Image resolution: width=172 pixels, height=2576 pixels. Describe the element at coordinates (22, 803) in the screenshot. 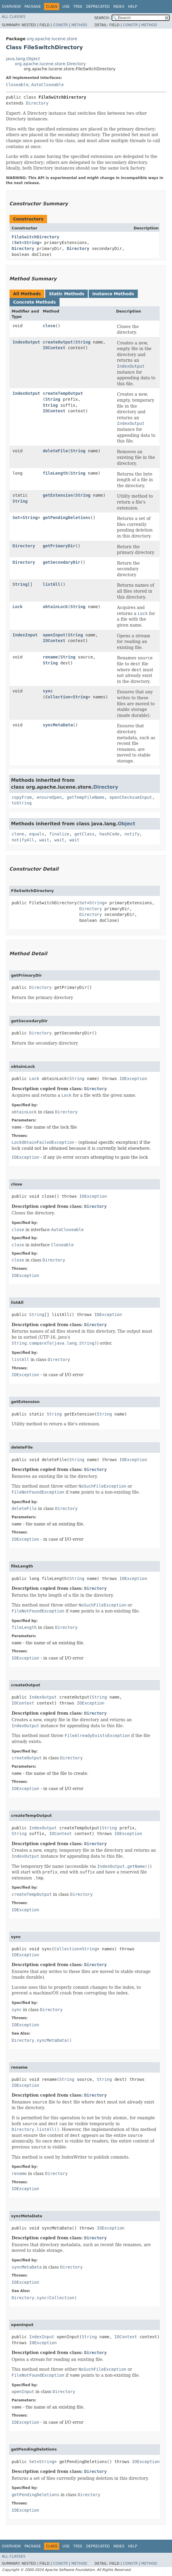

I see `toString` at that location.